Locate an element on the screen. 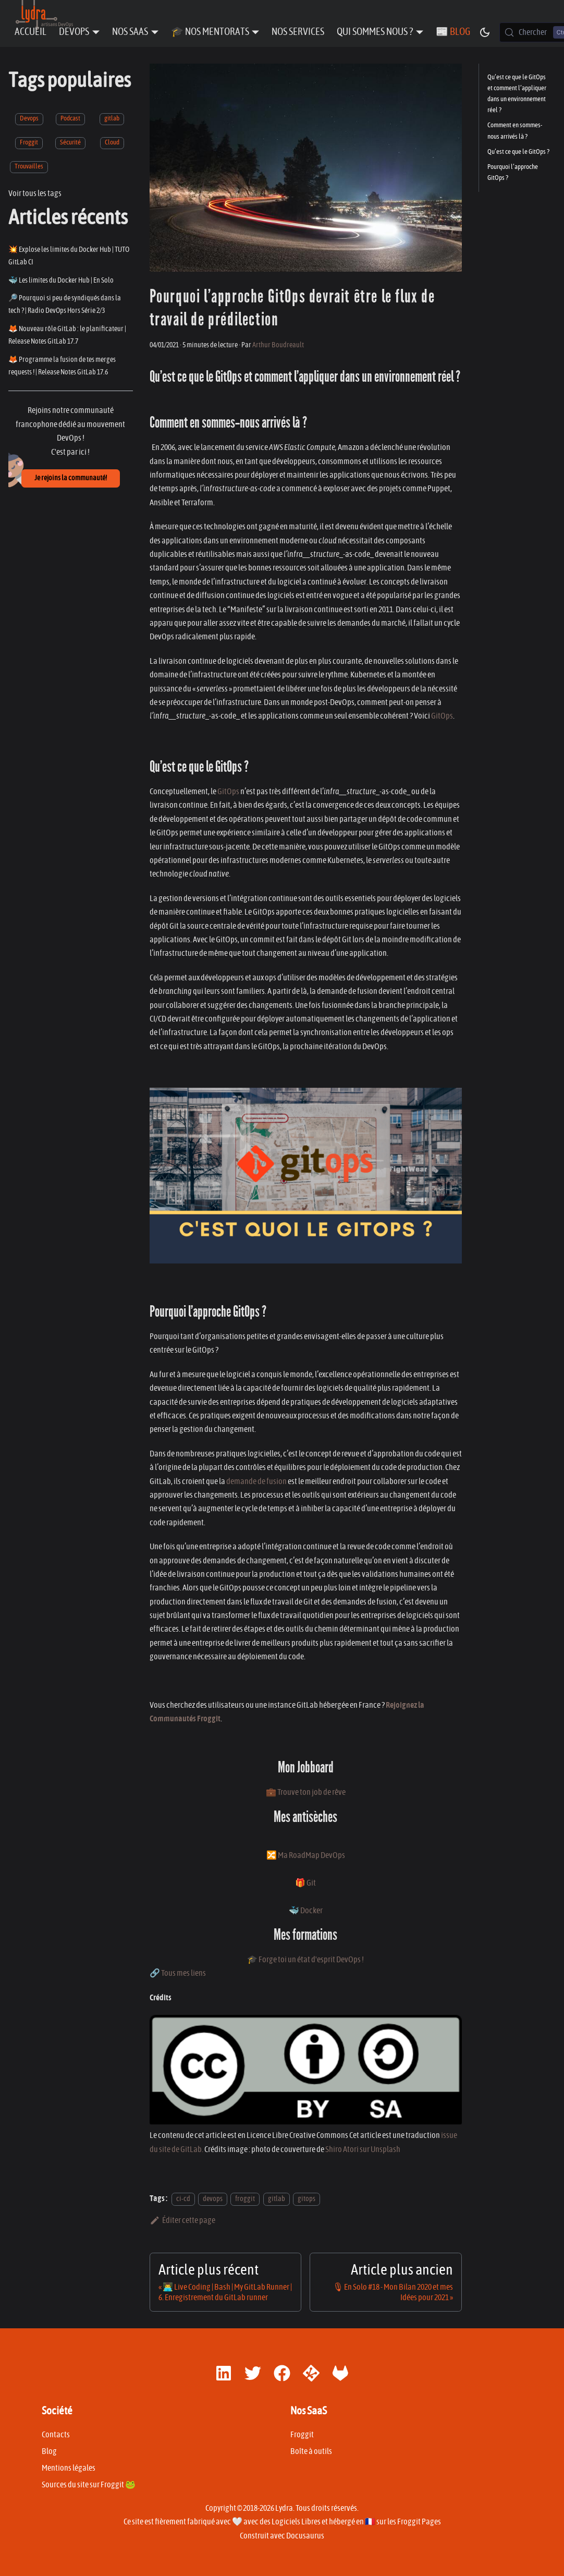 Image resolution: width=564 pixels, height=2576 pixels. Shiro Atori sur Unsplash is located at coordinates (362, 2149).